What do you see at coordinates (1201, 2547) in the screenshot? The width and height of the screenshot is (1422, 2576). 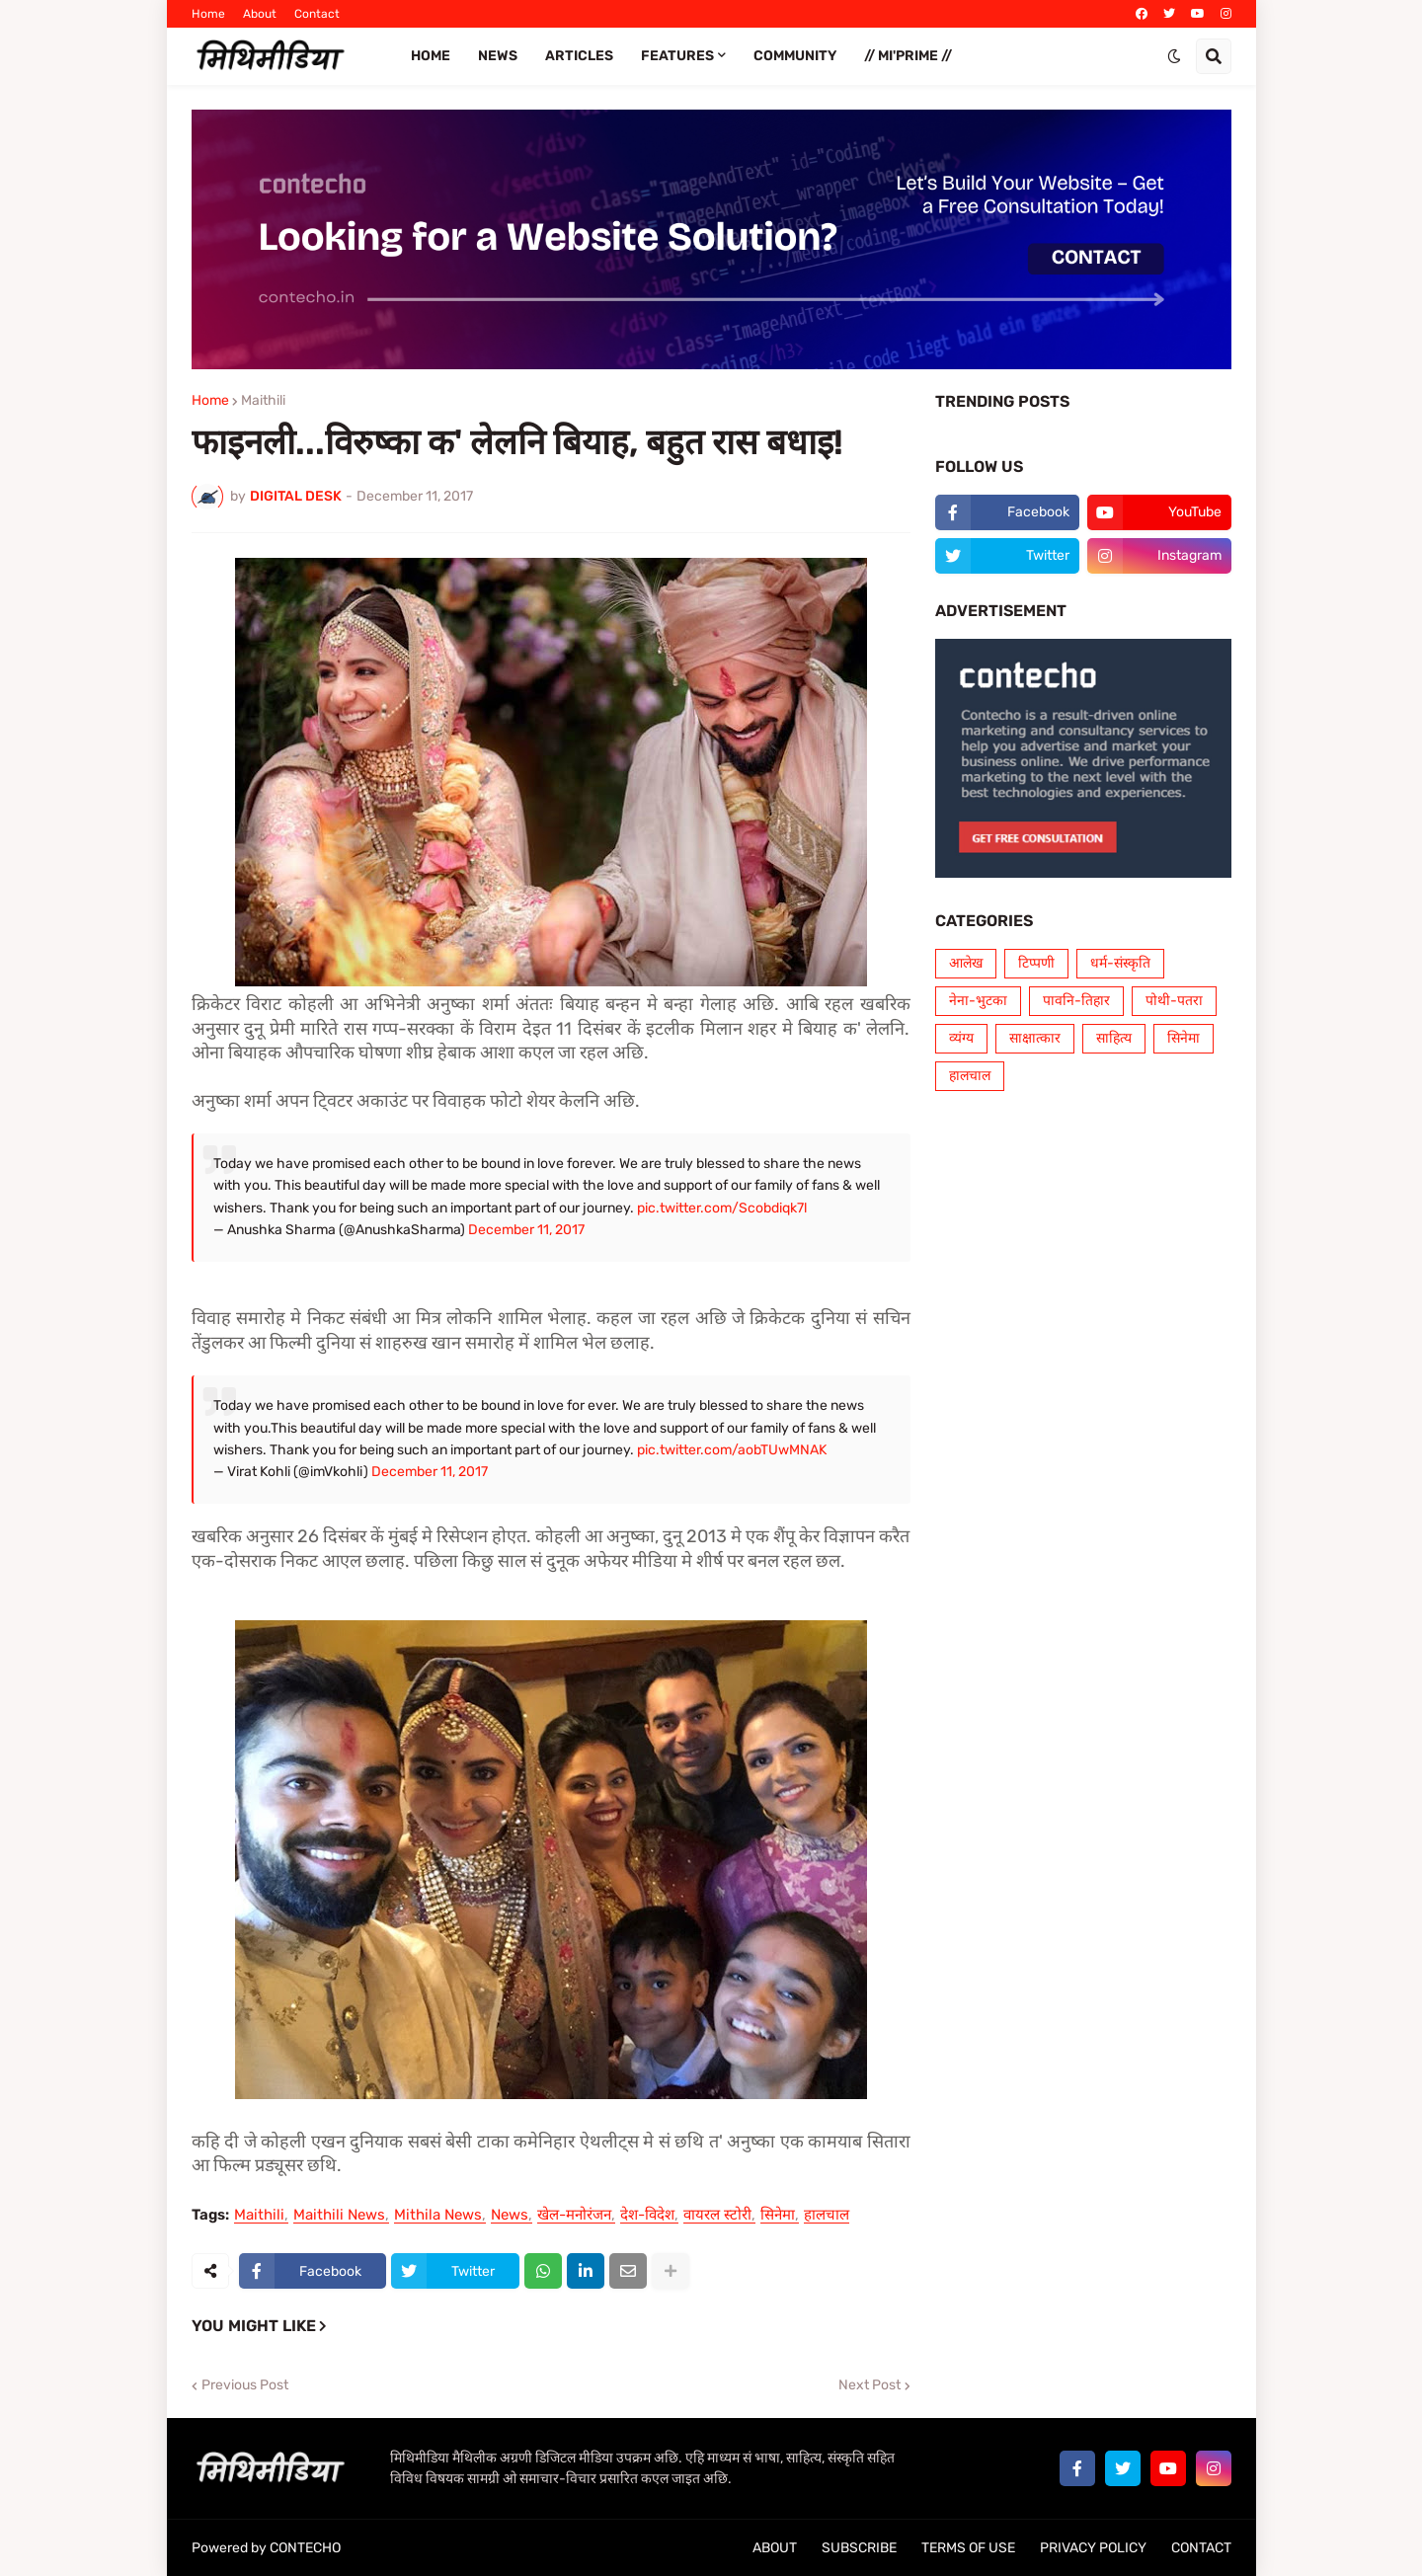 I see `CONTACT` at bounding box center [1201, 2547].